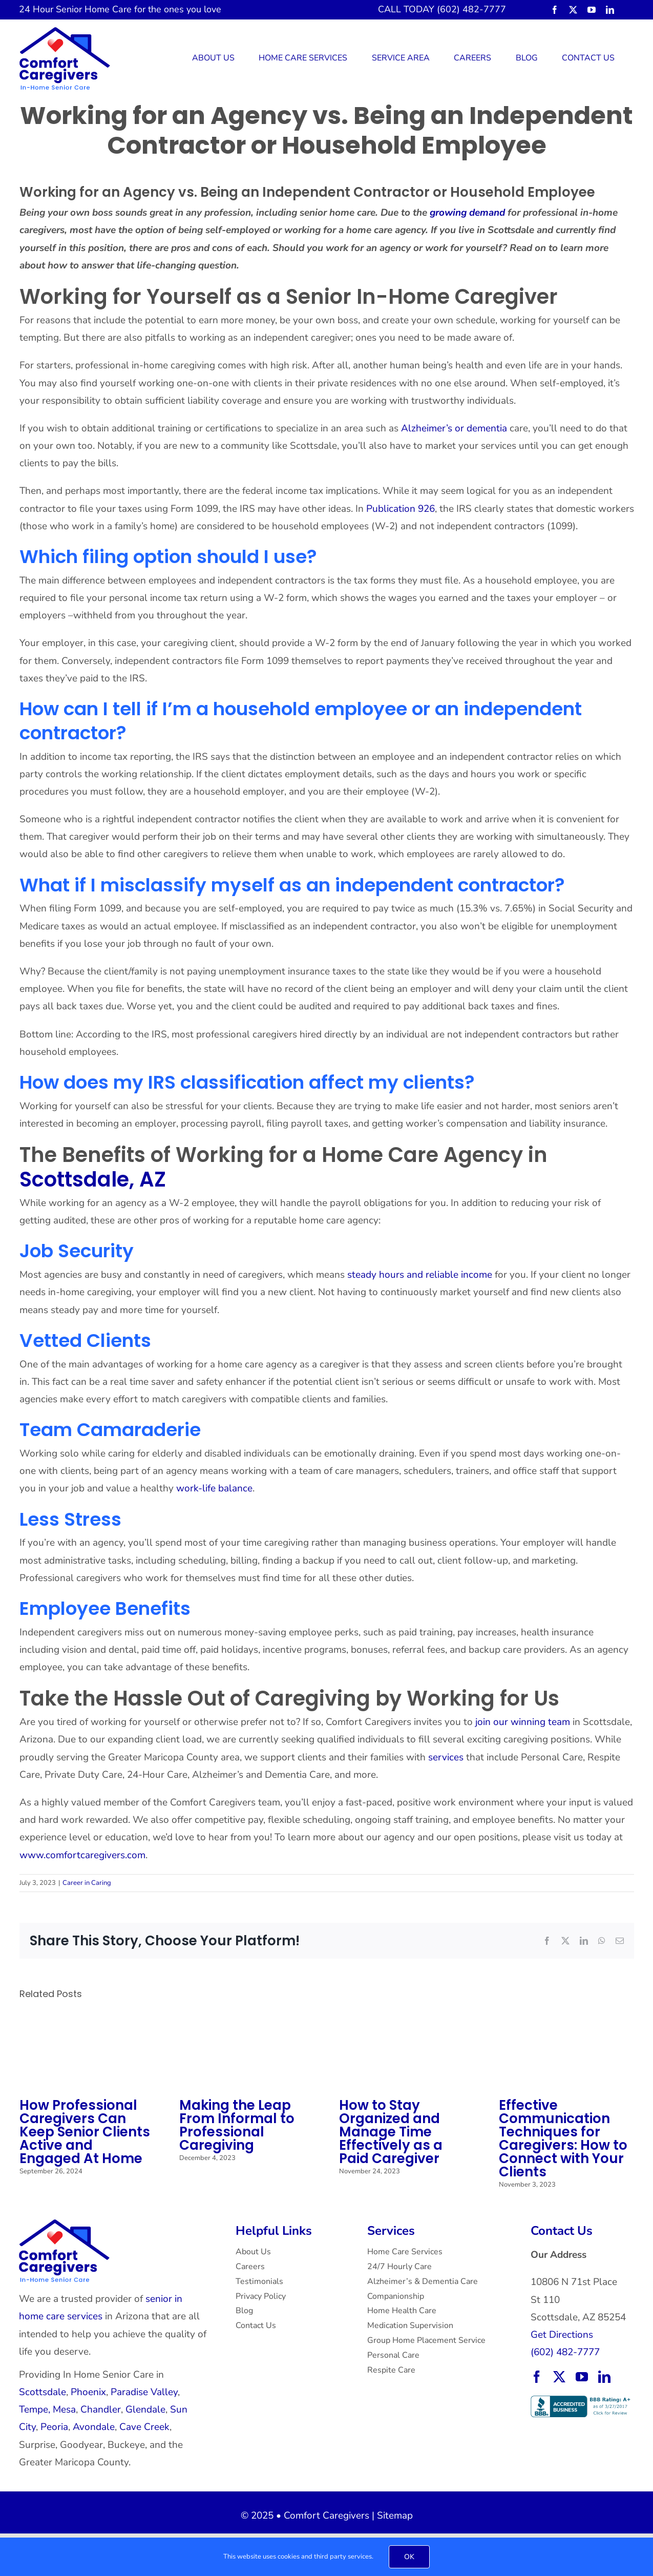 Image resolution: width=653 pixels, height=2576 pixels. What do you see at coordinates (565, 2352) in the screenshot?
I see `(602) 482-7777` at bounding box center [565, 2352].